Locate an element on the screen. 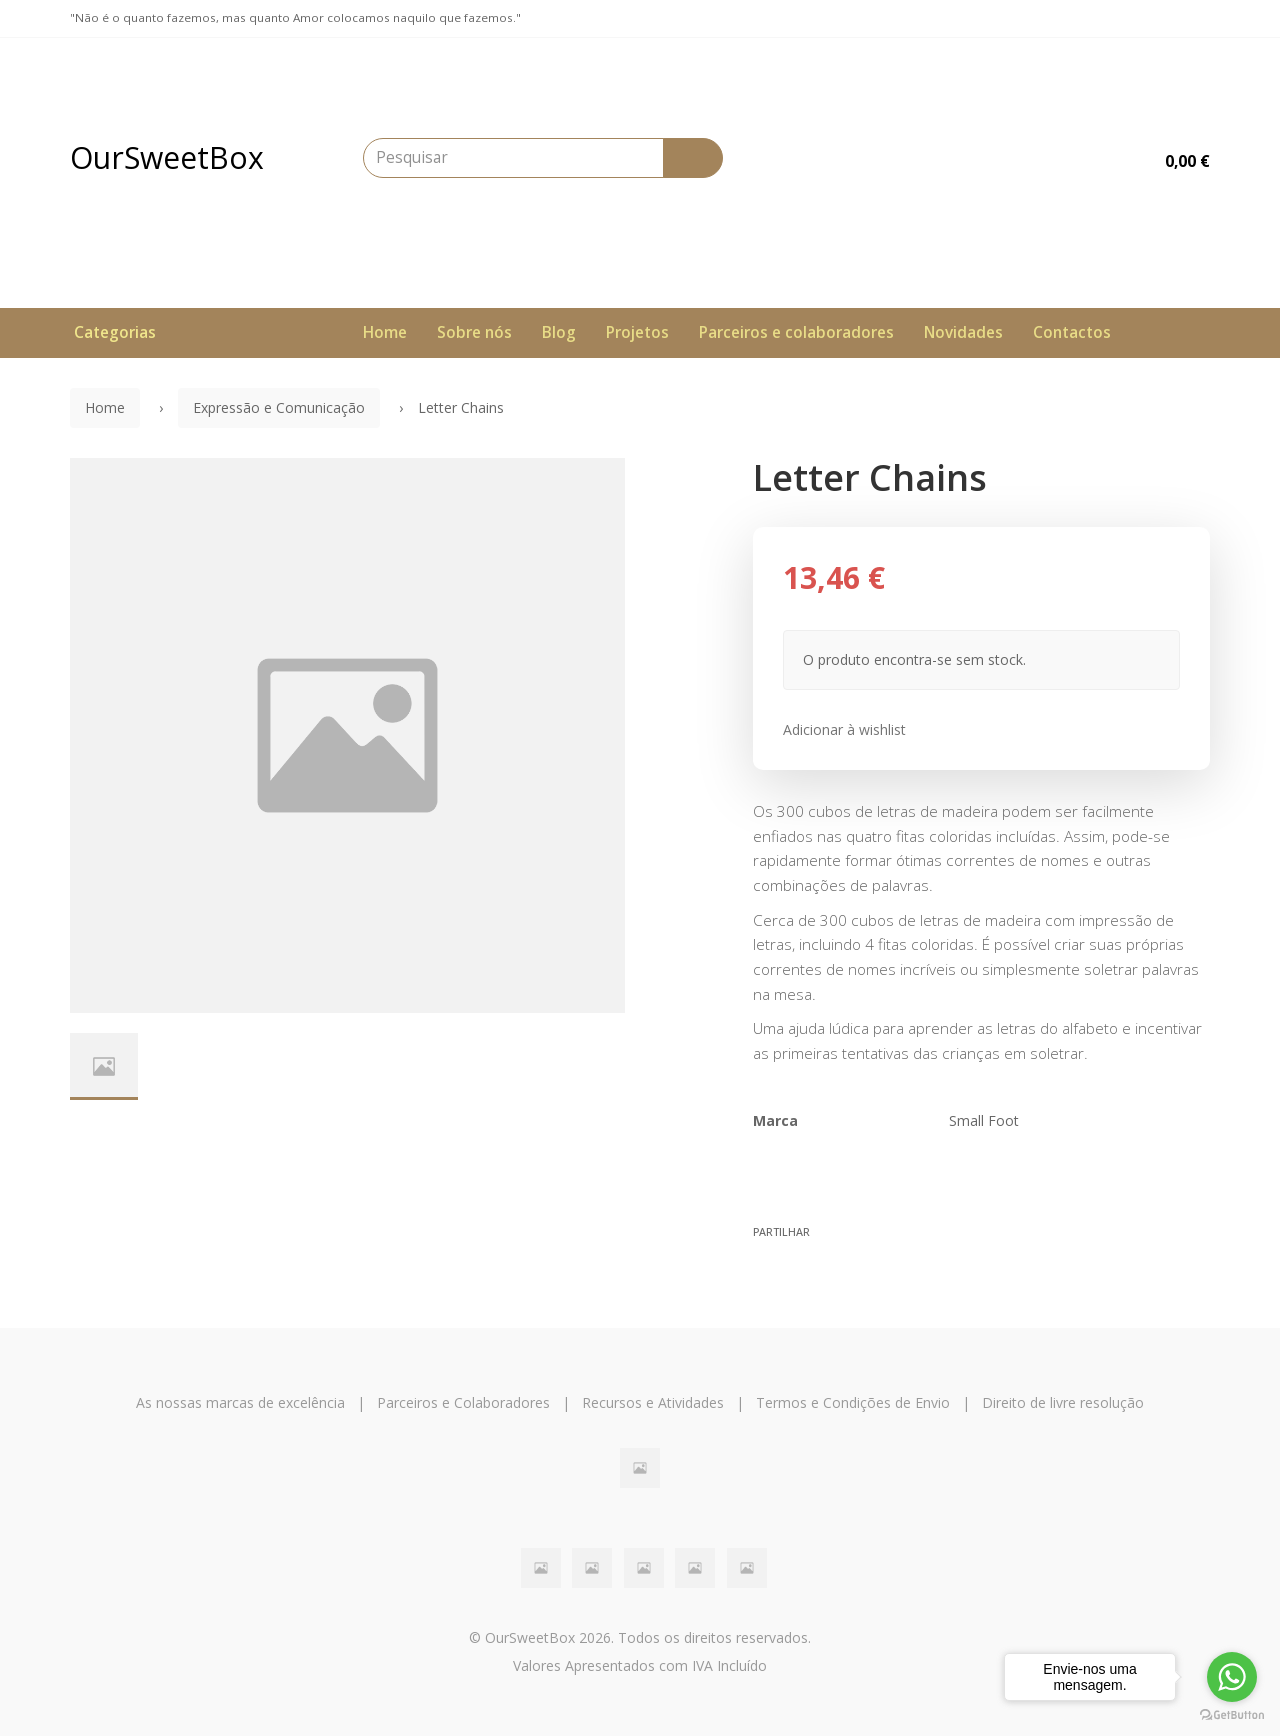  Recursos e Atividades is located at coordinates (653, 1402).